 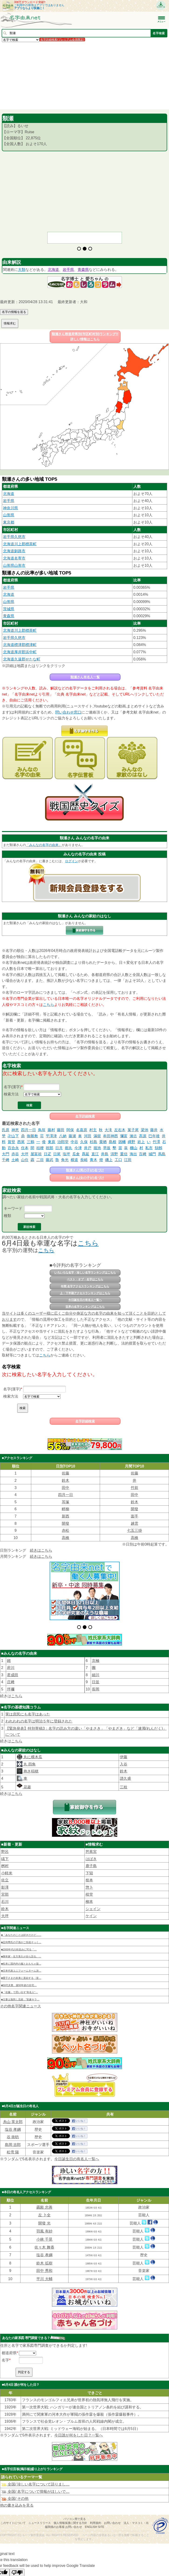 I want to click on 千﨑, so click(x=5, y=1160).